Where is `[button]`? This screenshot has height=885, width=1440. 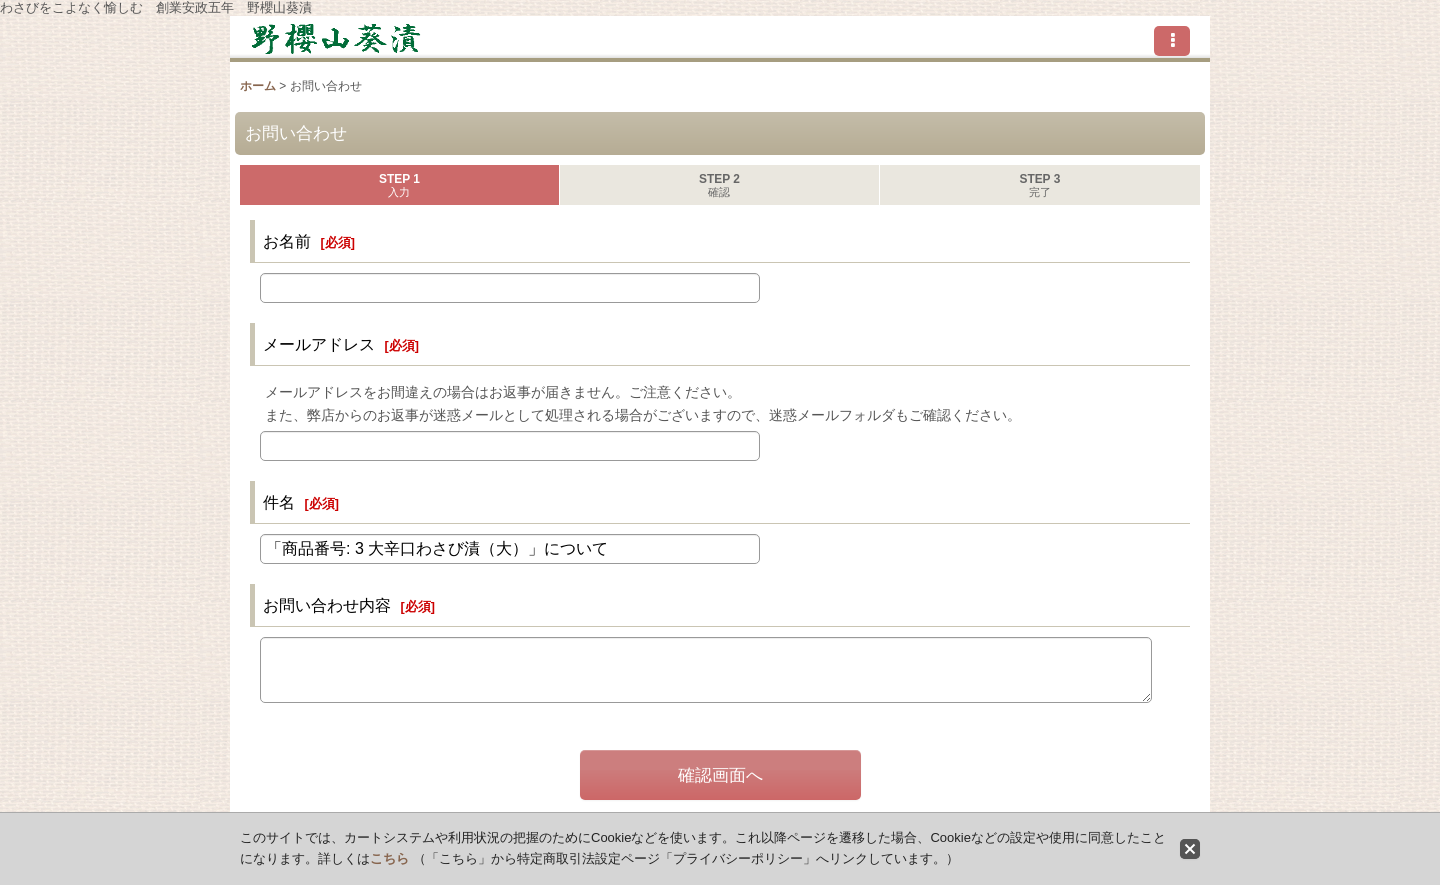
[button] is located at coordinates (1172, 41).